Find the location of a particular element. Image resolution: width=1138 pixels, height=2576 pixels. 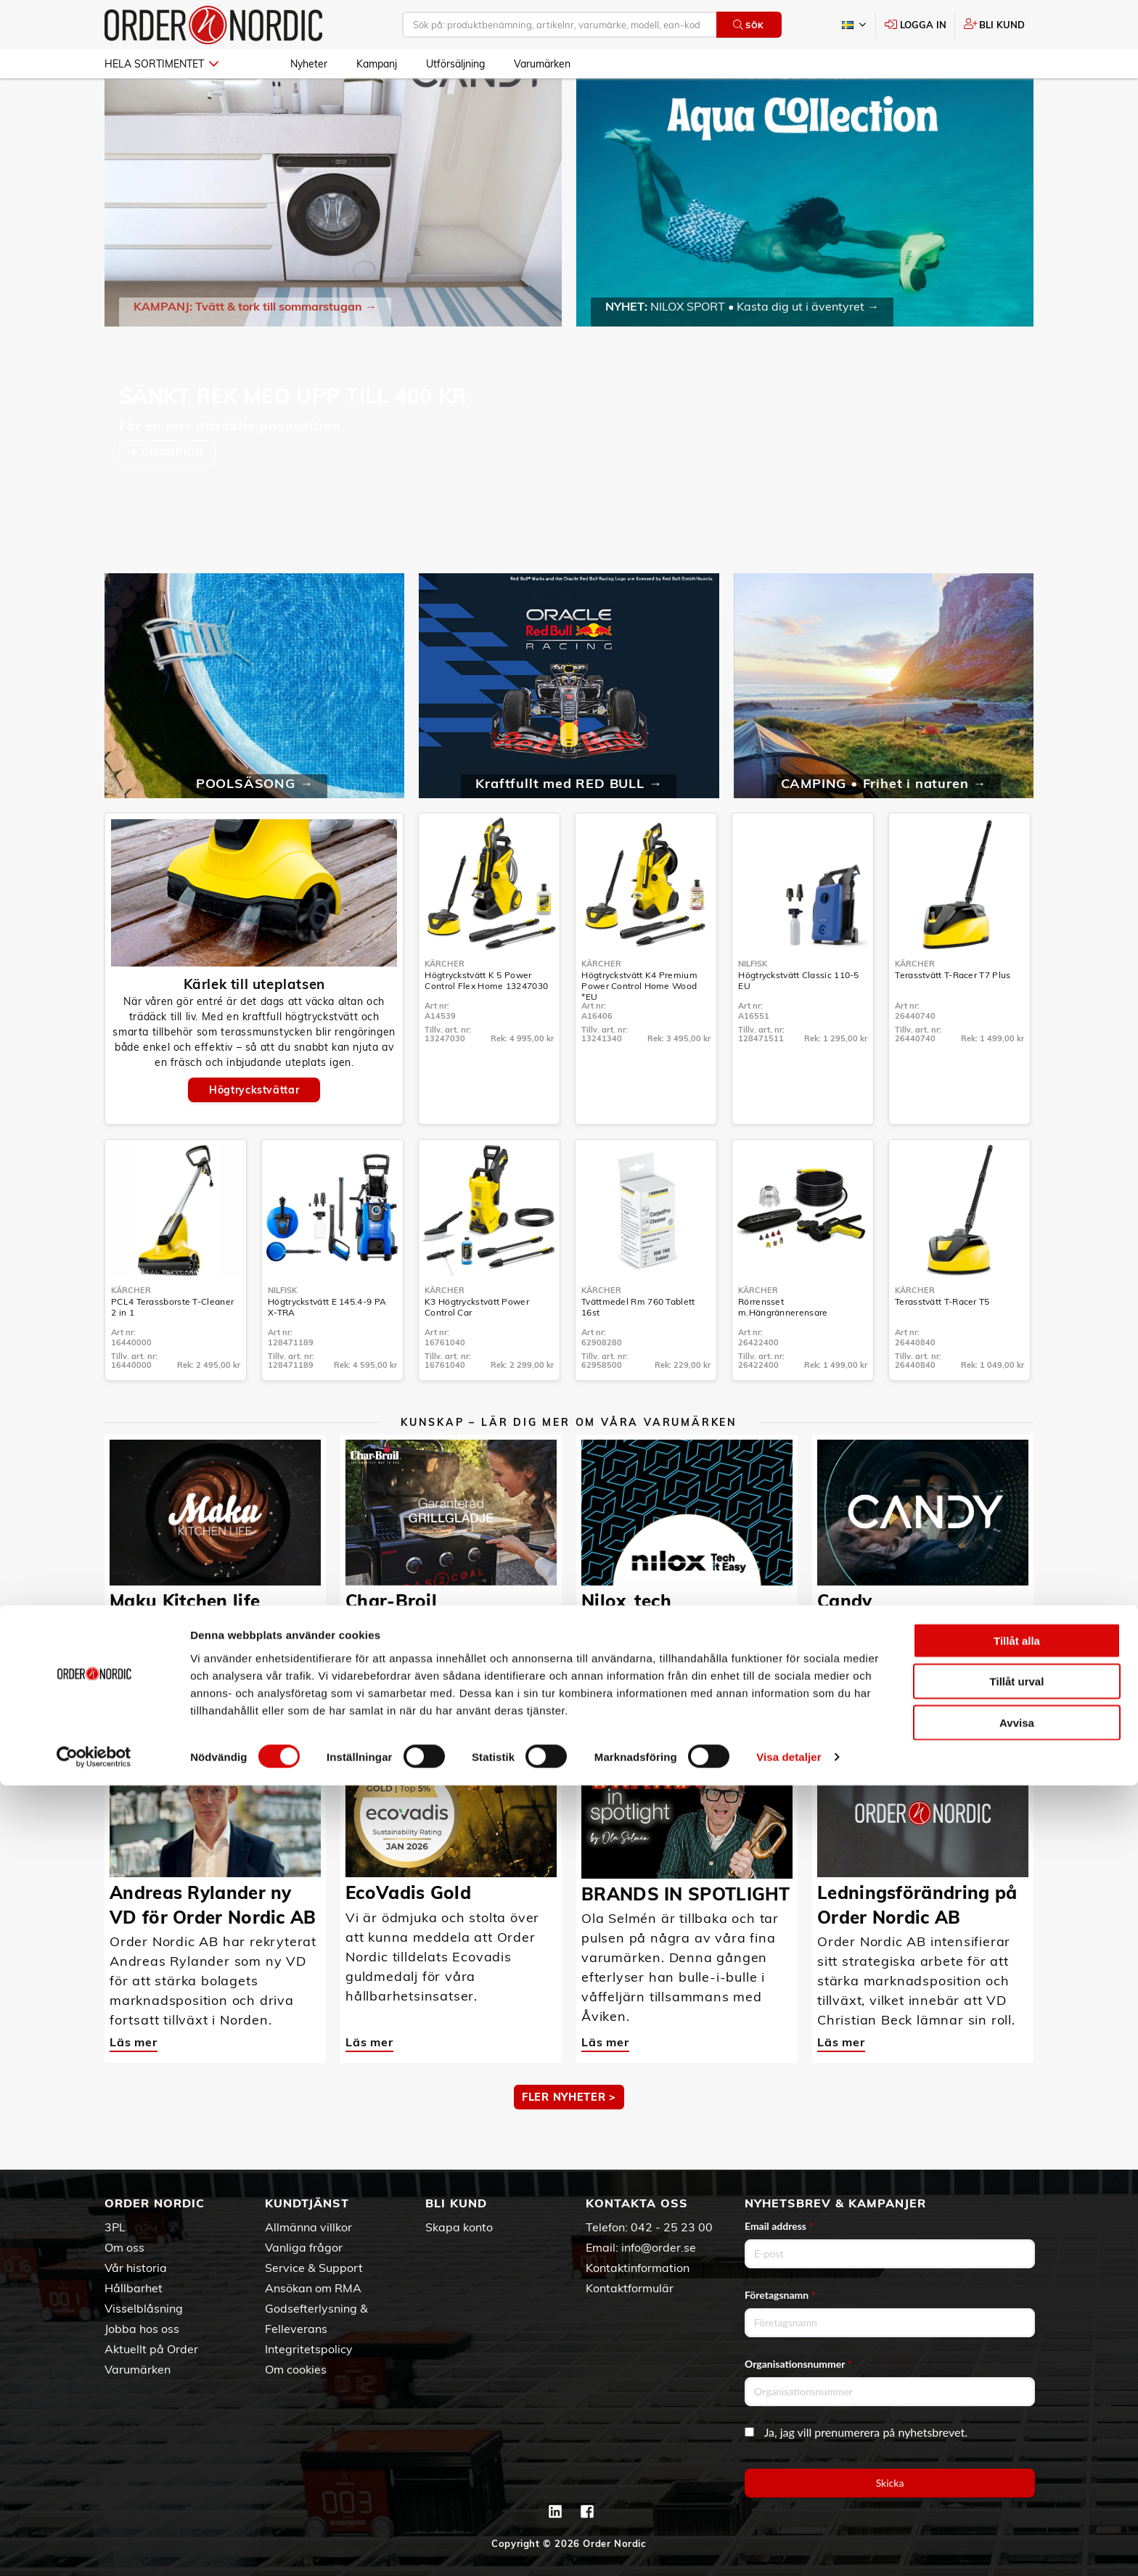

Kampanj is located at coordinates (376, 63).